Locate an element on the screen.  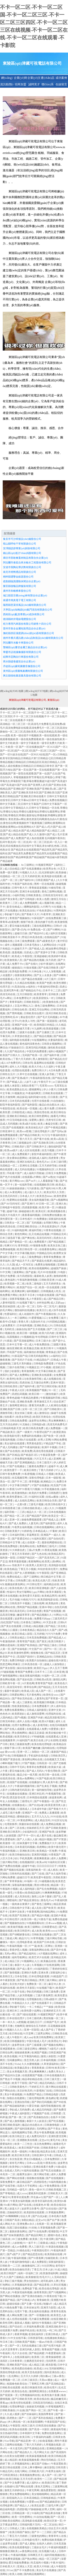
久草免费资源视频 is located at coordinates (10, 2559).